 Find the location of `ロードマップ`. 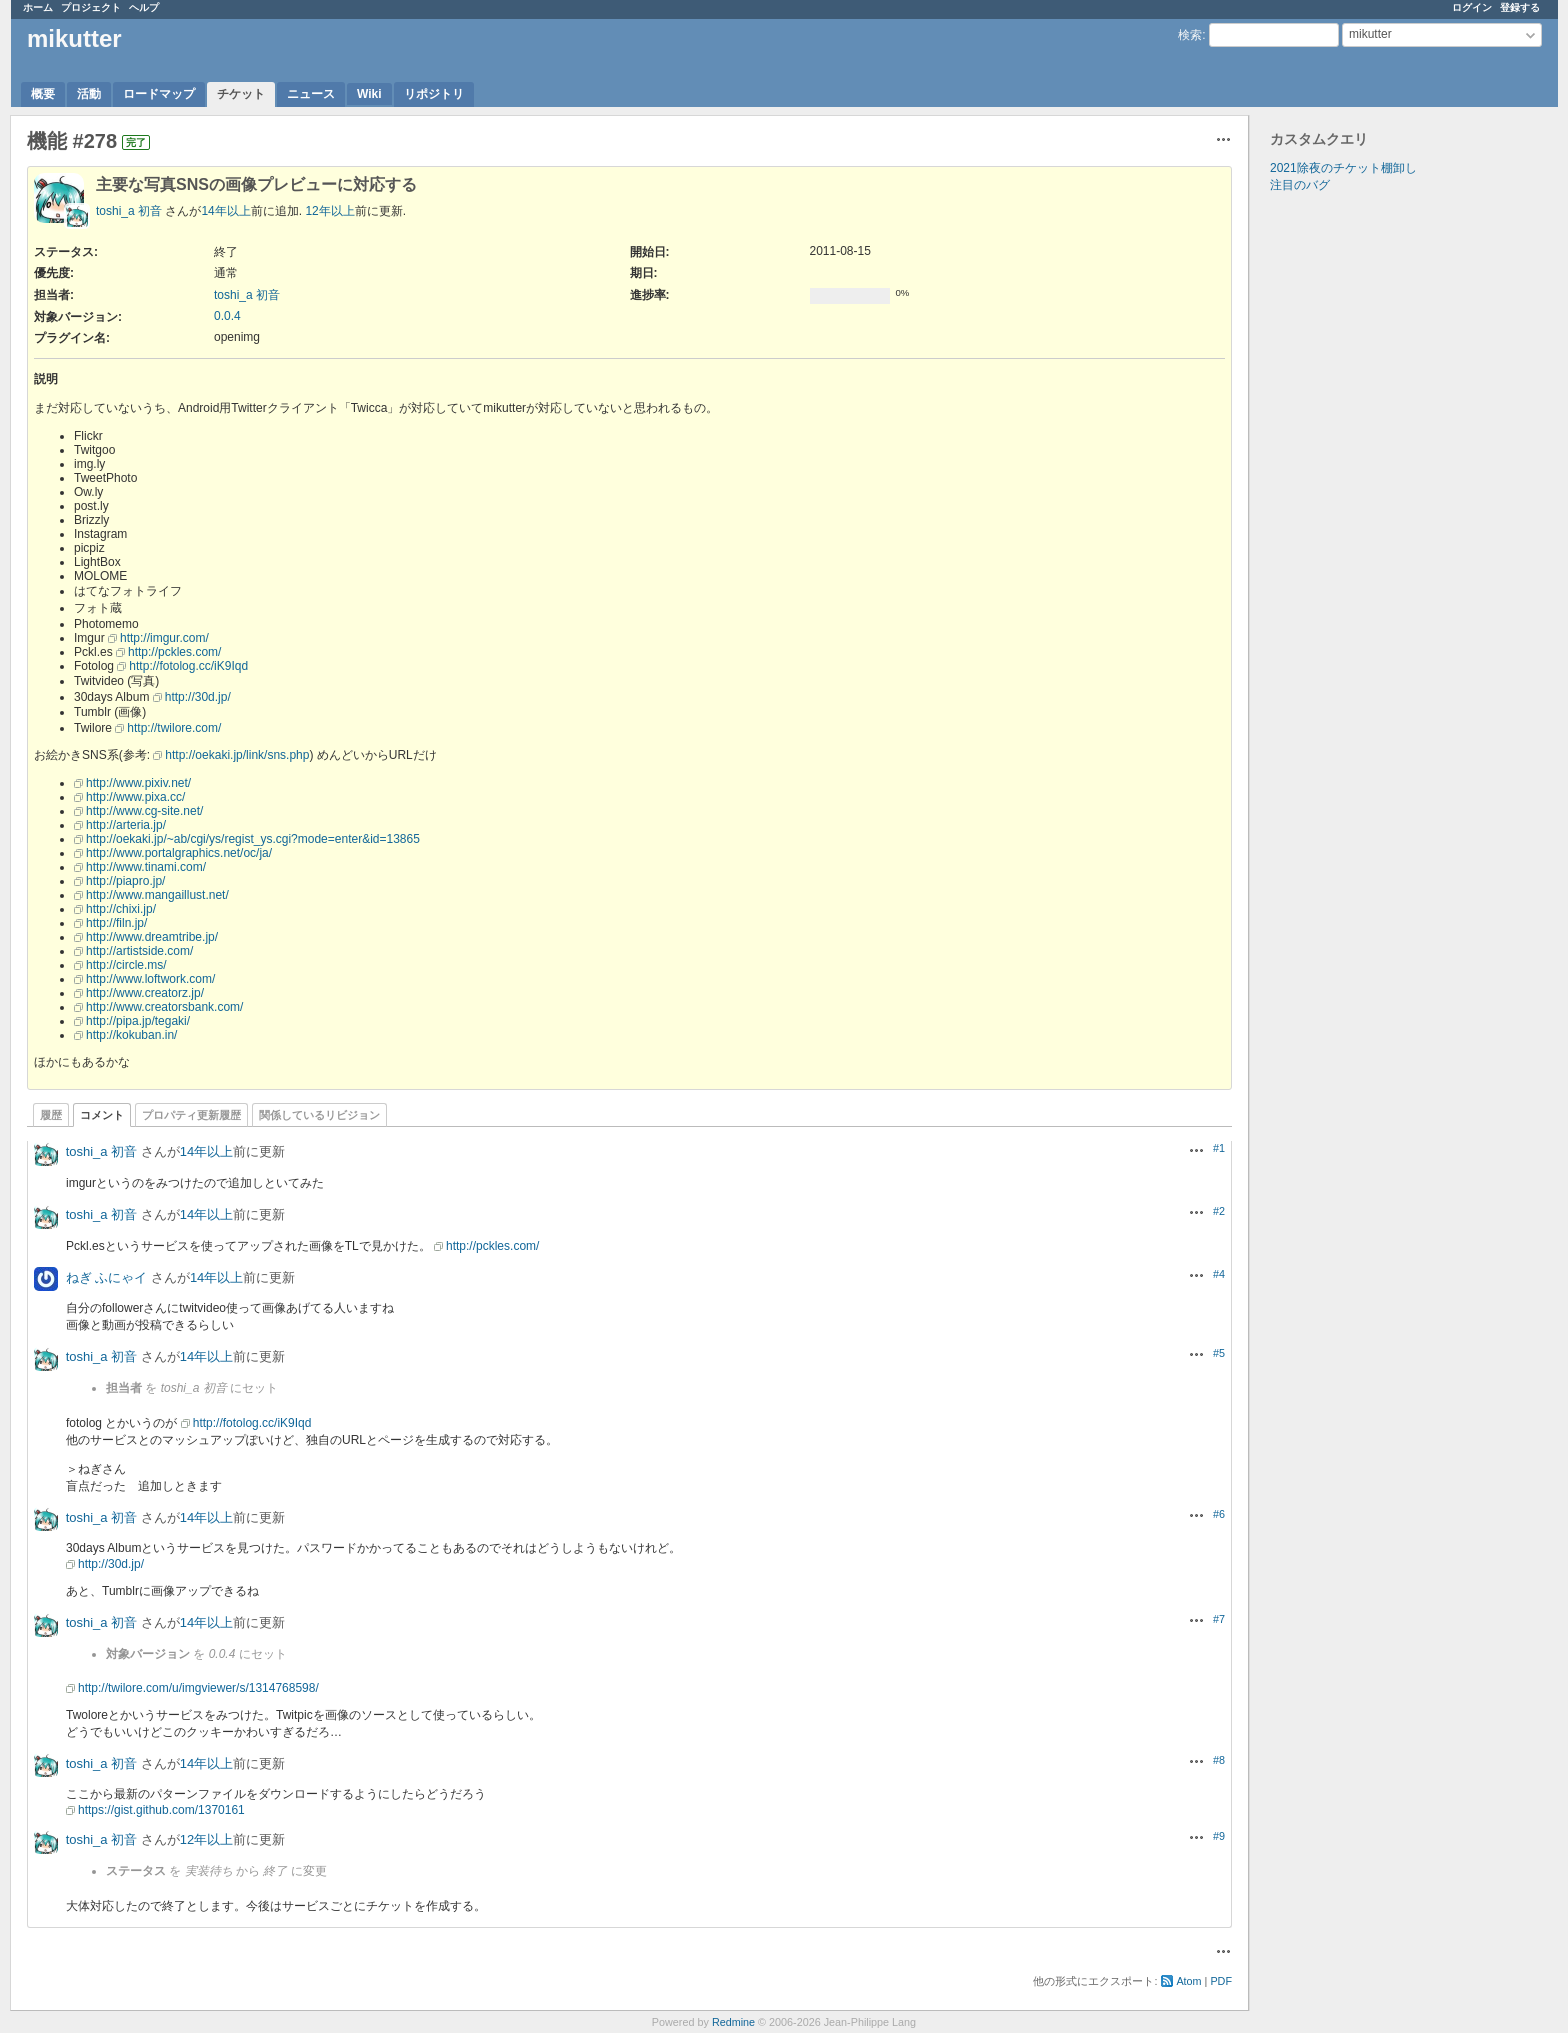

ロードマップ is located at coordinates (159, 94).